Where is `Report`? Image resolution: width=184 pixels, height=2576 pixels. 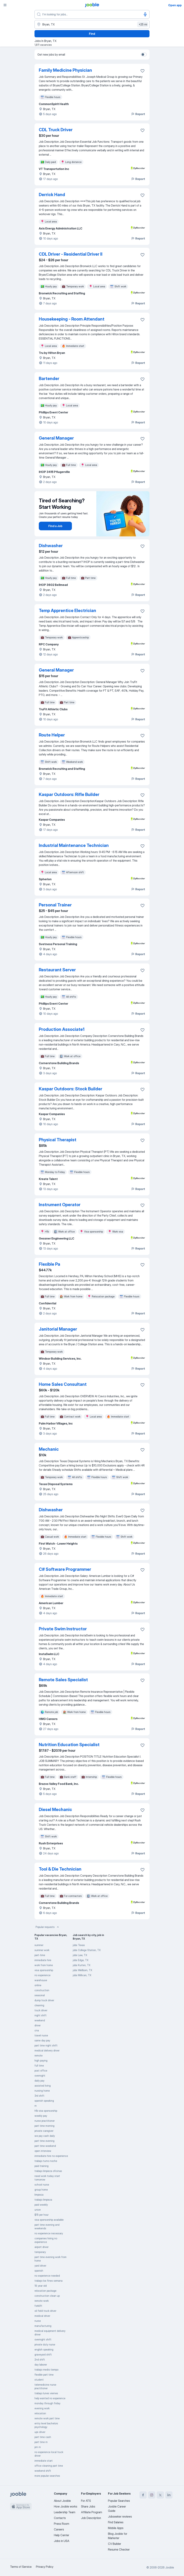
Report is located at coordinates (138, 114).